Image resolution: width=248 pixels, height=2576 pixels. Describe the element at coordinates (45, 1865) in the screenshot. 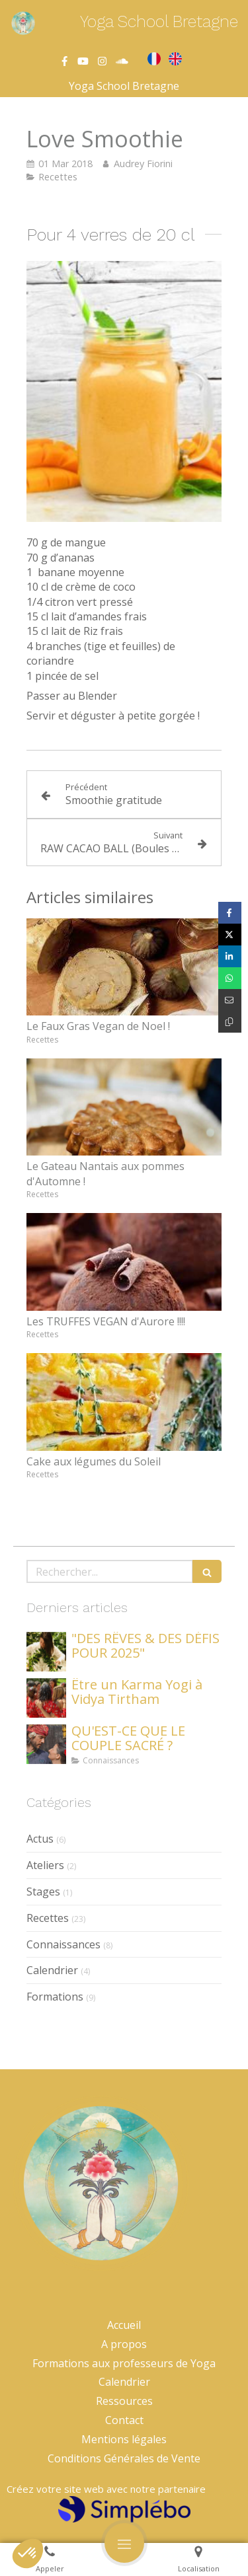

I see `Ateliers` at that location.